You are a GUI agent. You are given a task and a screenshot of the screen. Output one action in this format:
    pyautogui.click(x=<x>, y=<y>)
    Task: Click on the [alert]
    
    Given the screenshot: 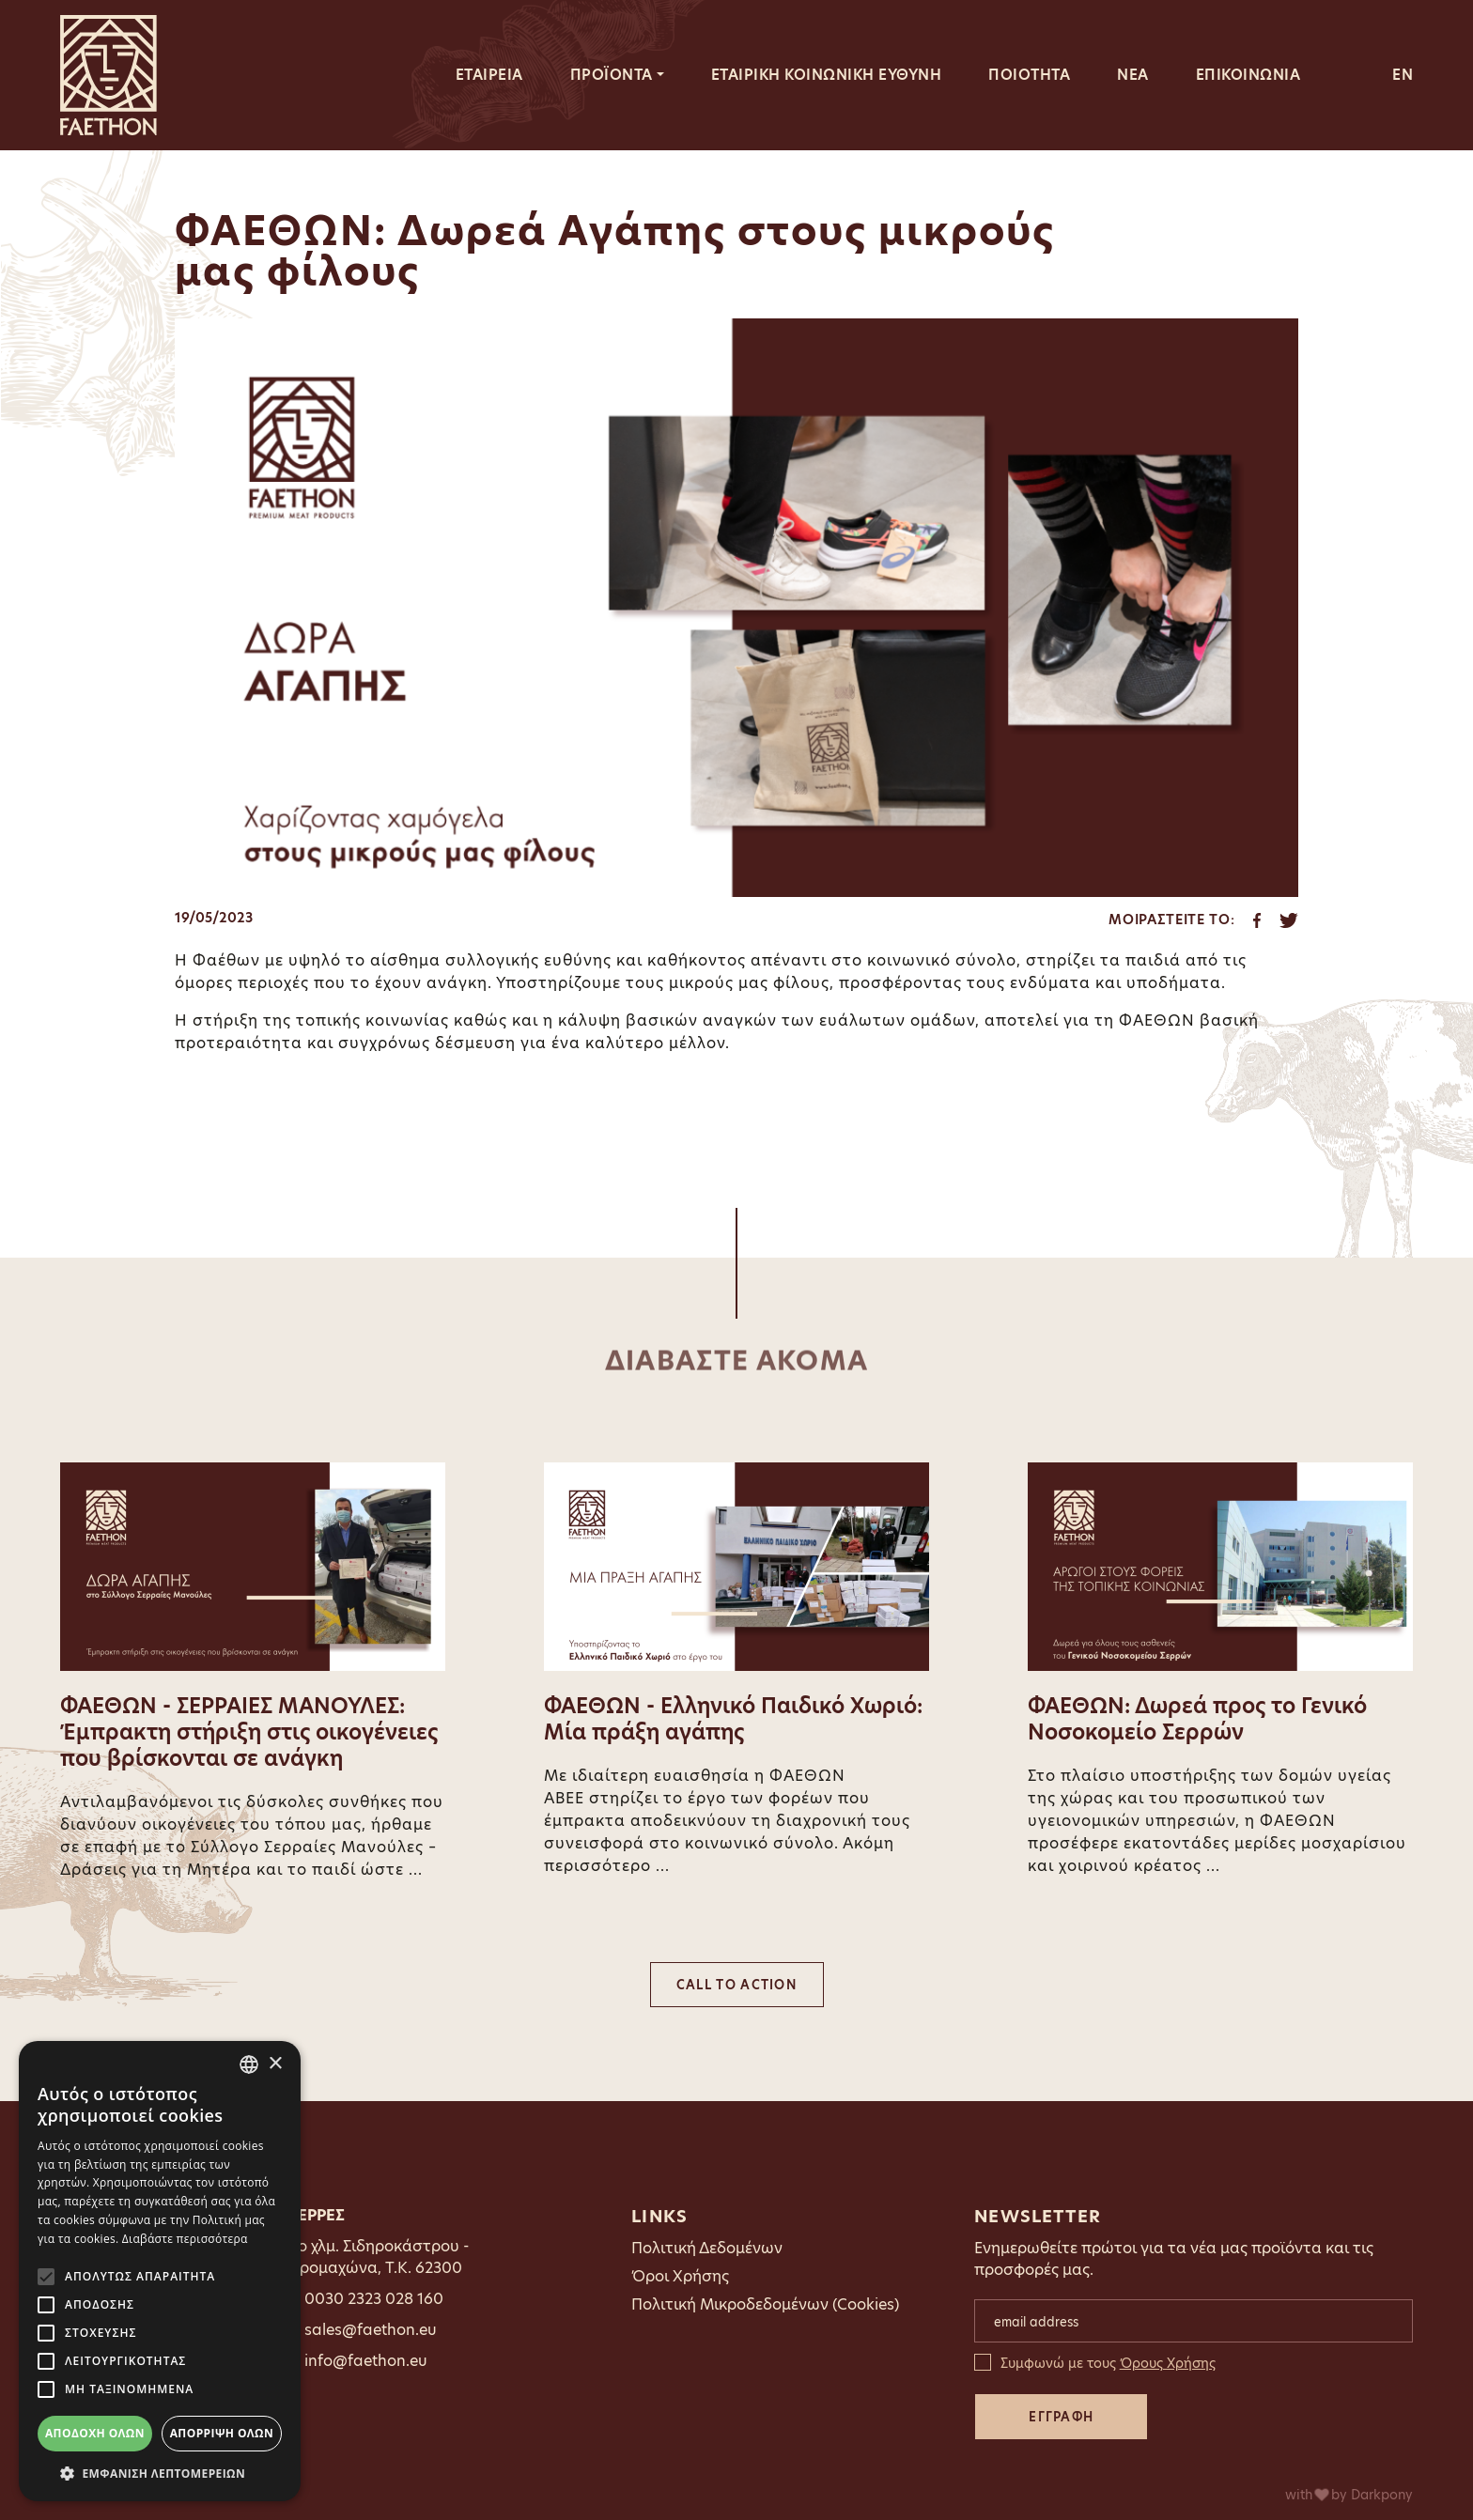 What is the action you would take?
    pyautogui.click(x=160, y=2271)
    